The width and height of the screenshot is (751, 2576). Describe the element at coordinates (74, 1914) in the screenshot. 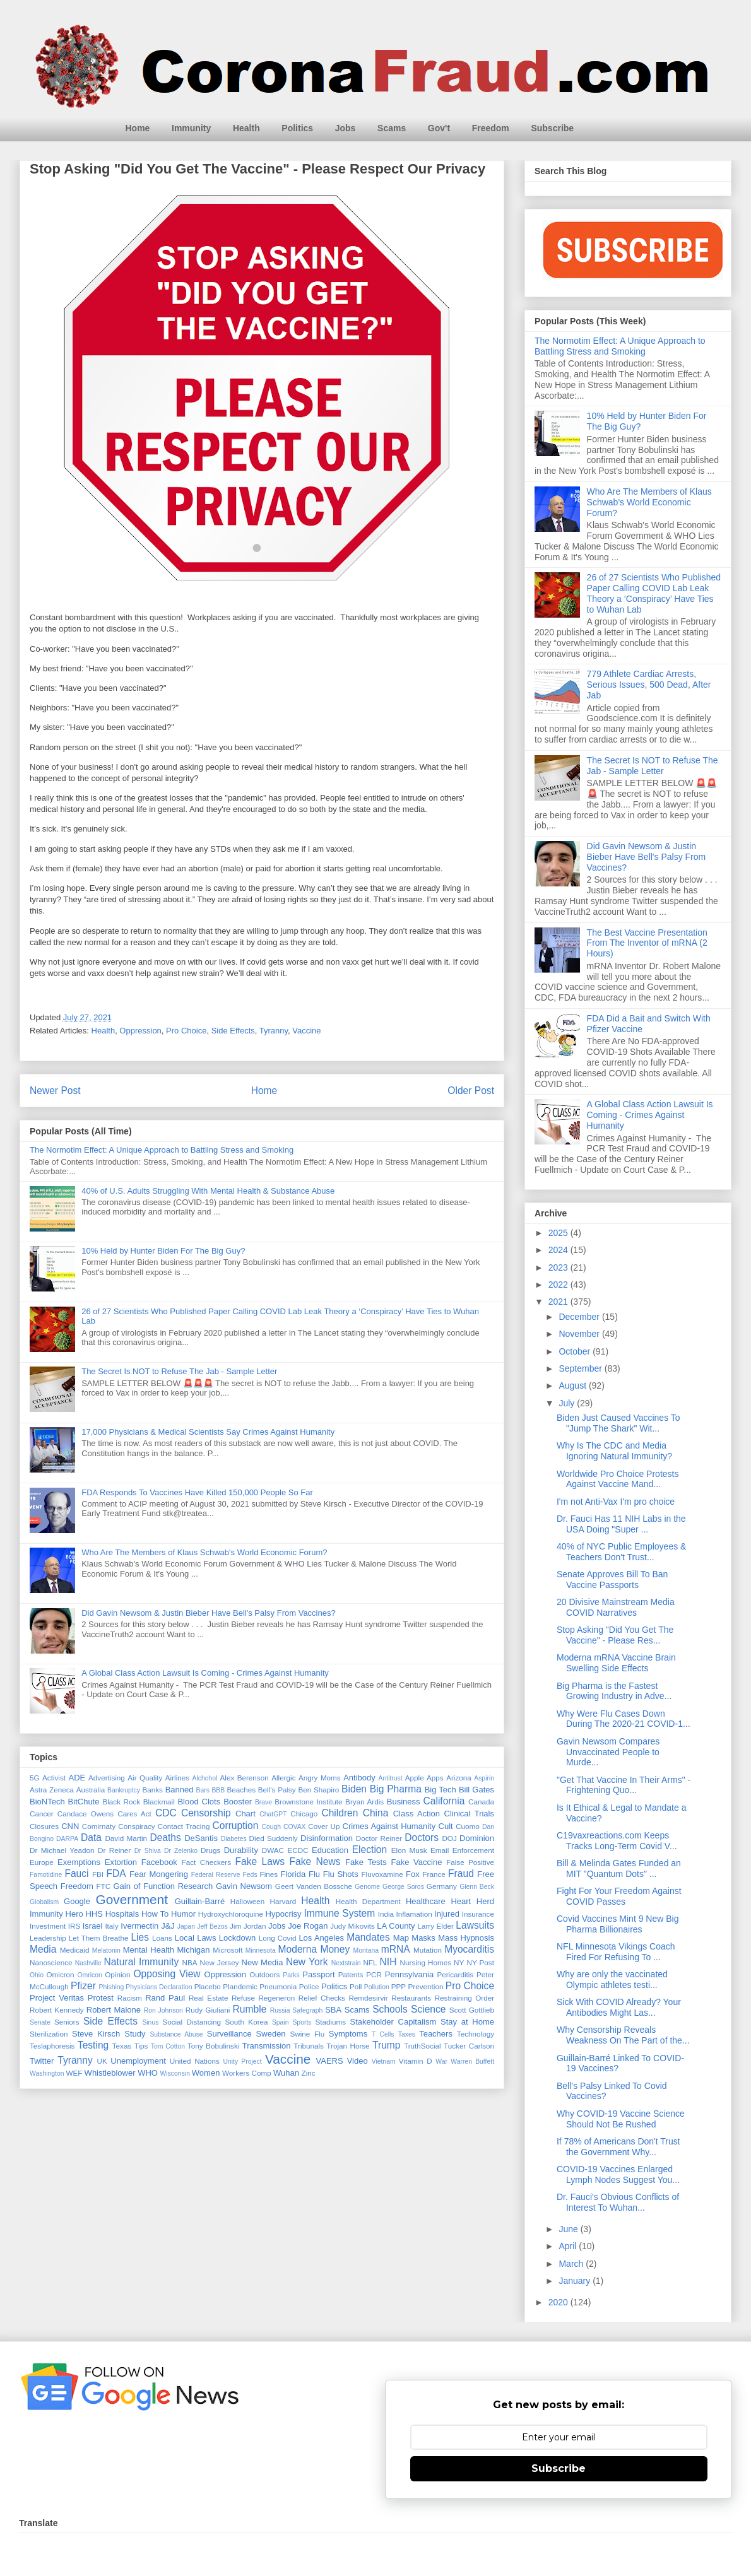

I see `Hero` at that location.